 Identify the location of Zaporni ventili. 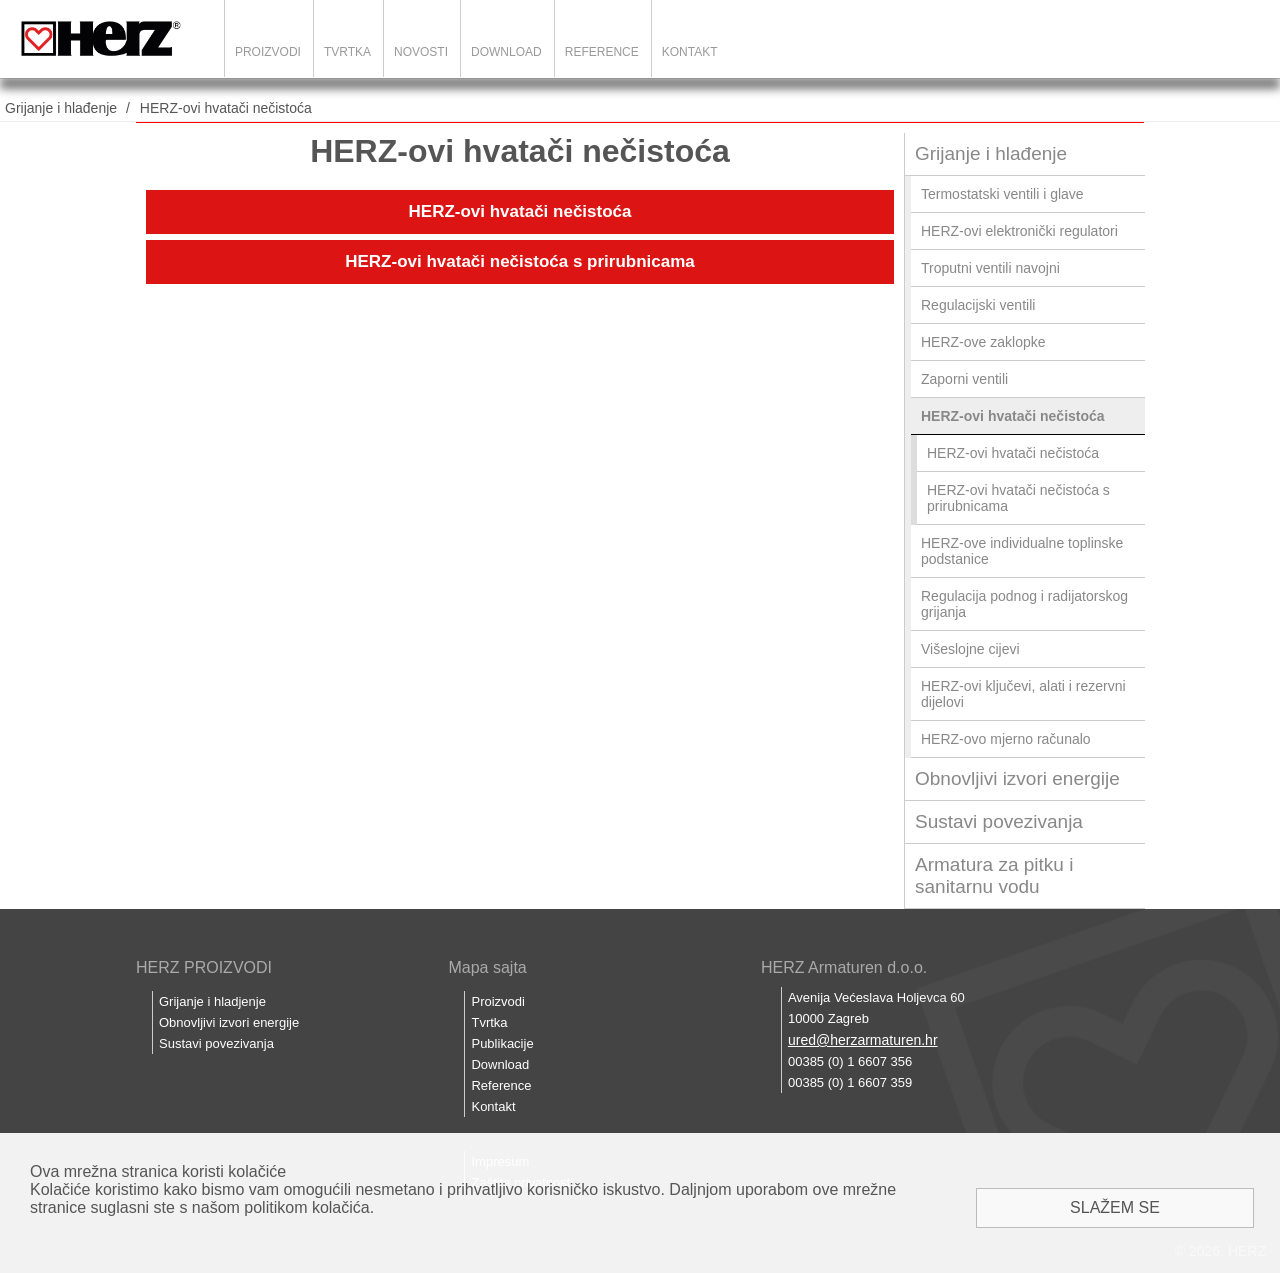
(964, 379).